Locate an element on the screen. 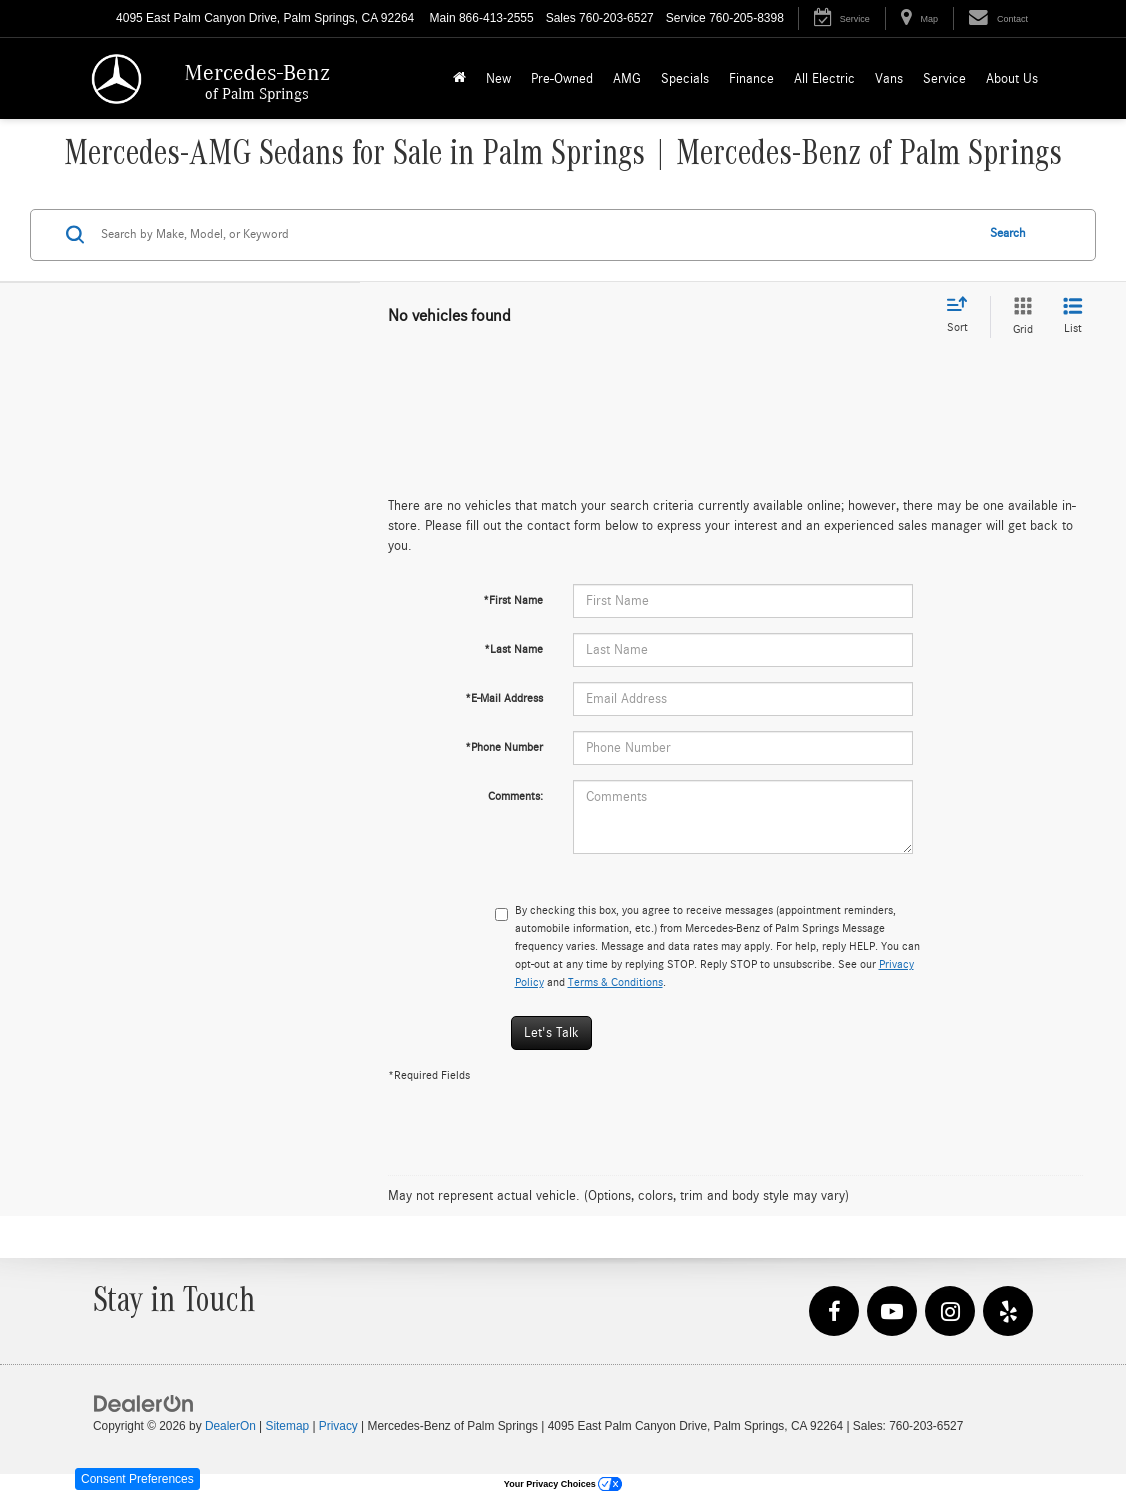 The image size is (1126, 1495). Search is located at coordinates (1008, 233).